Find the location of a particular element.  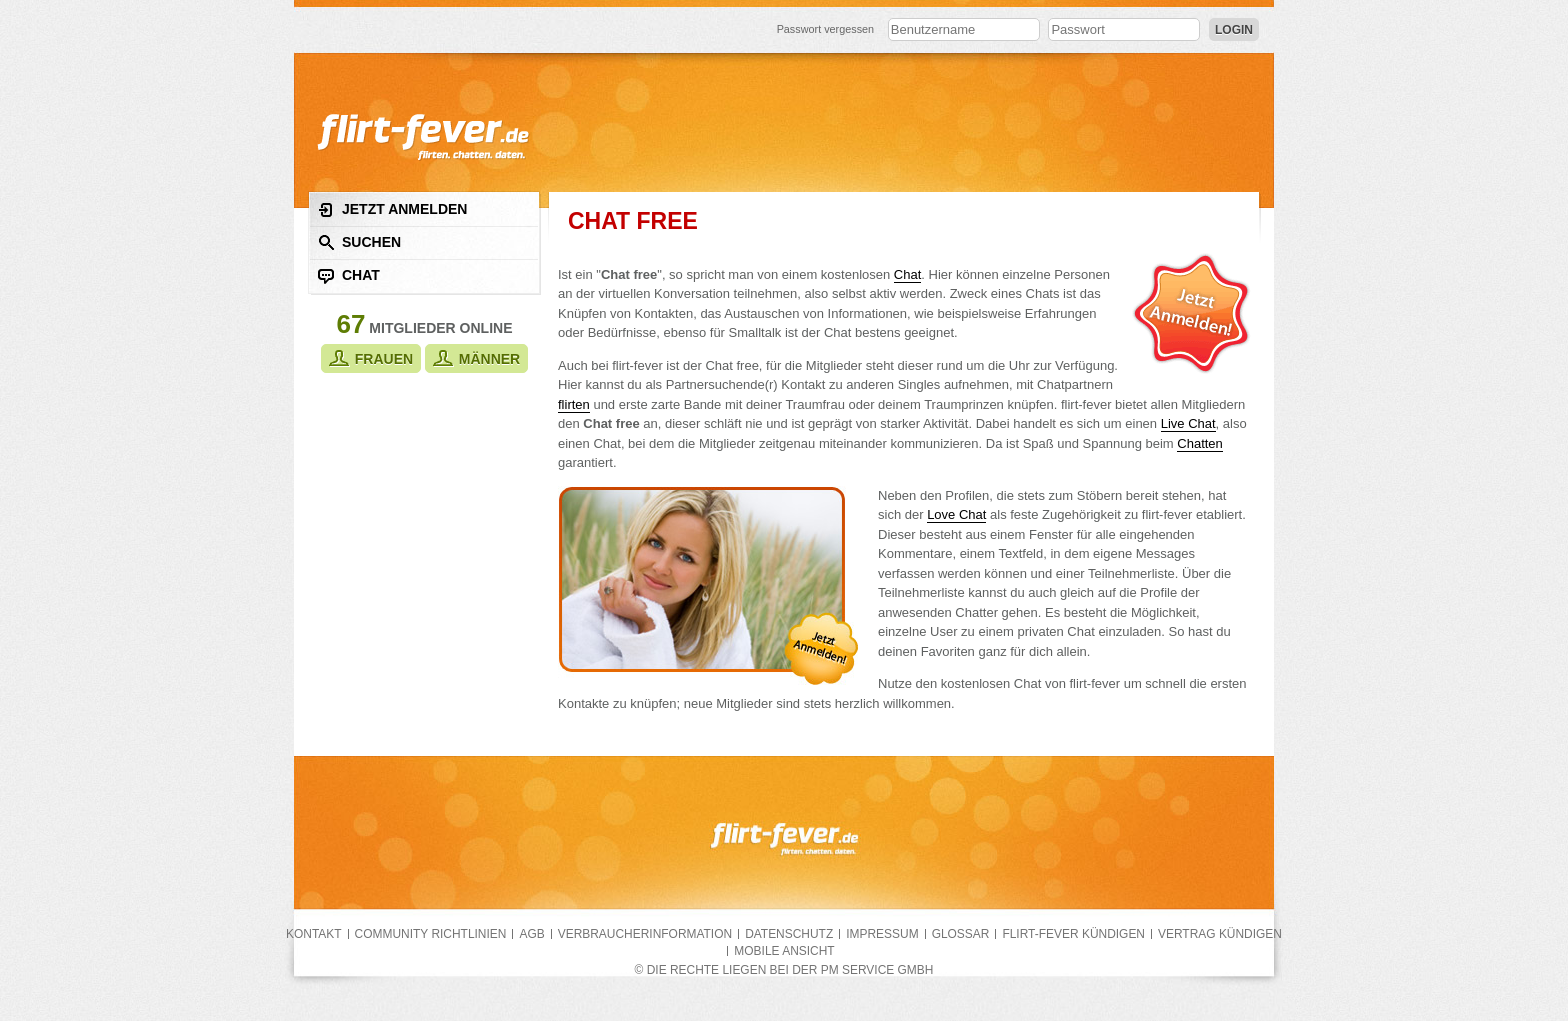

Suchen is located at coordinates (359, 242).